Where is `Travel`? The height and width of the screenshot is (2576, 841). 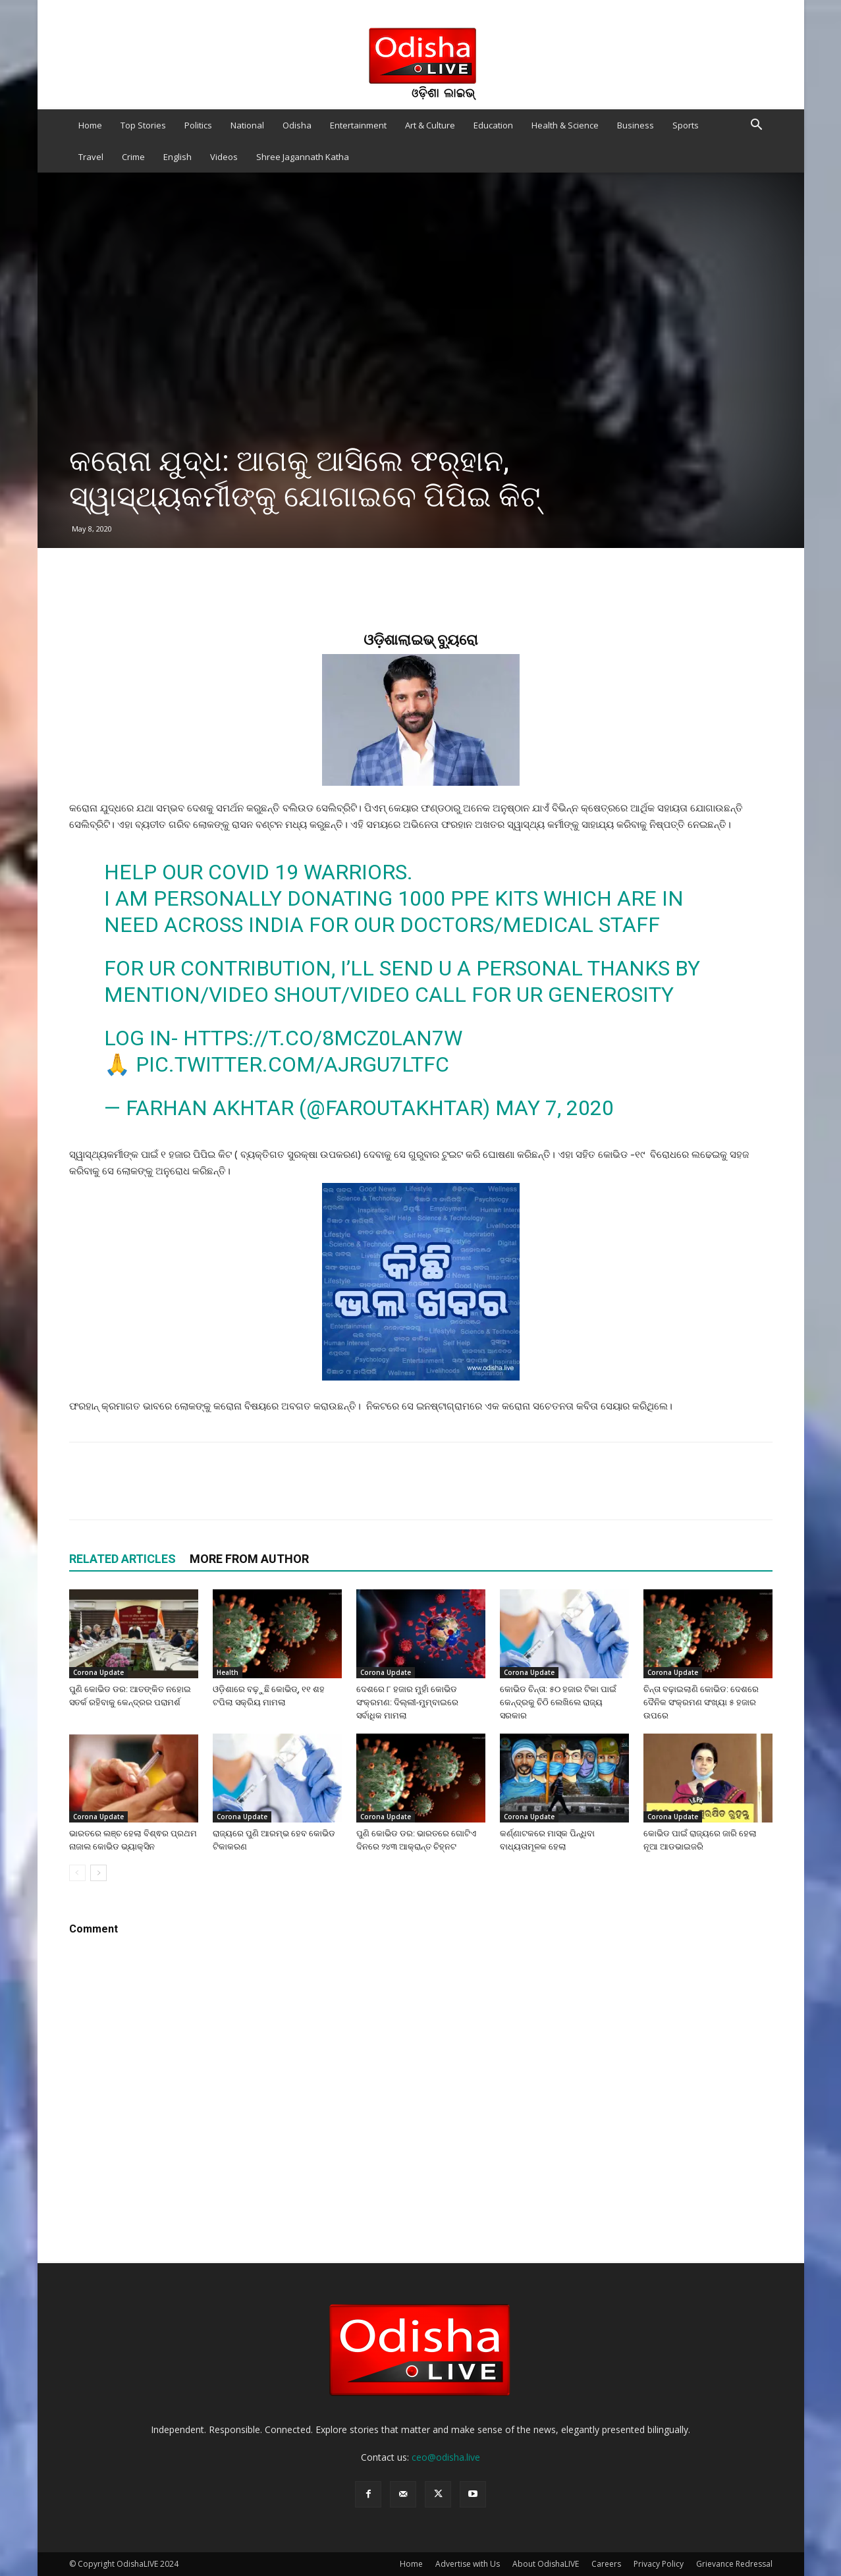 Travel is located at coordinates (90, 157).